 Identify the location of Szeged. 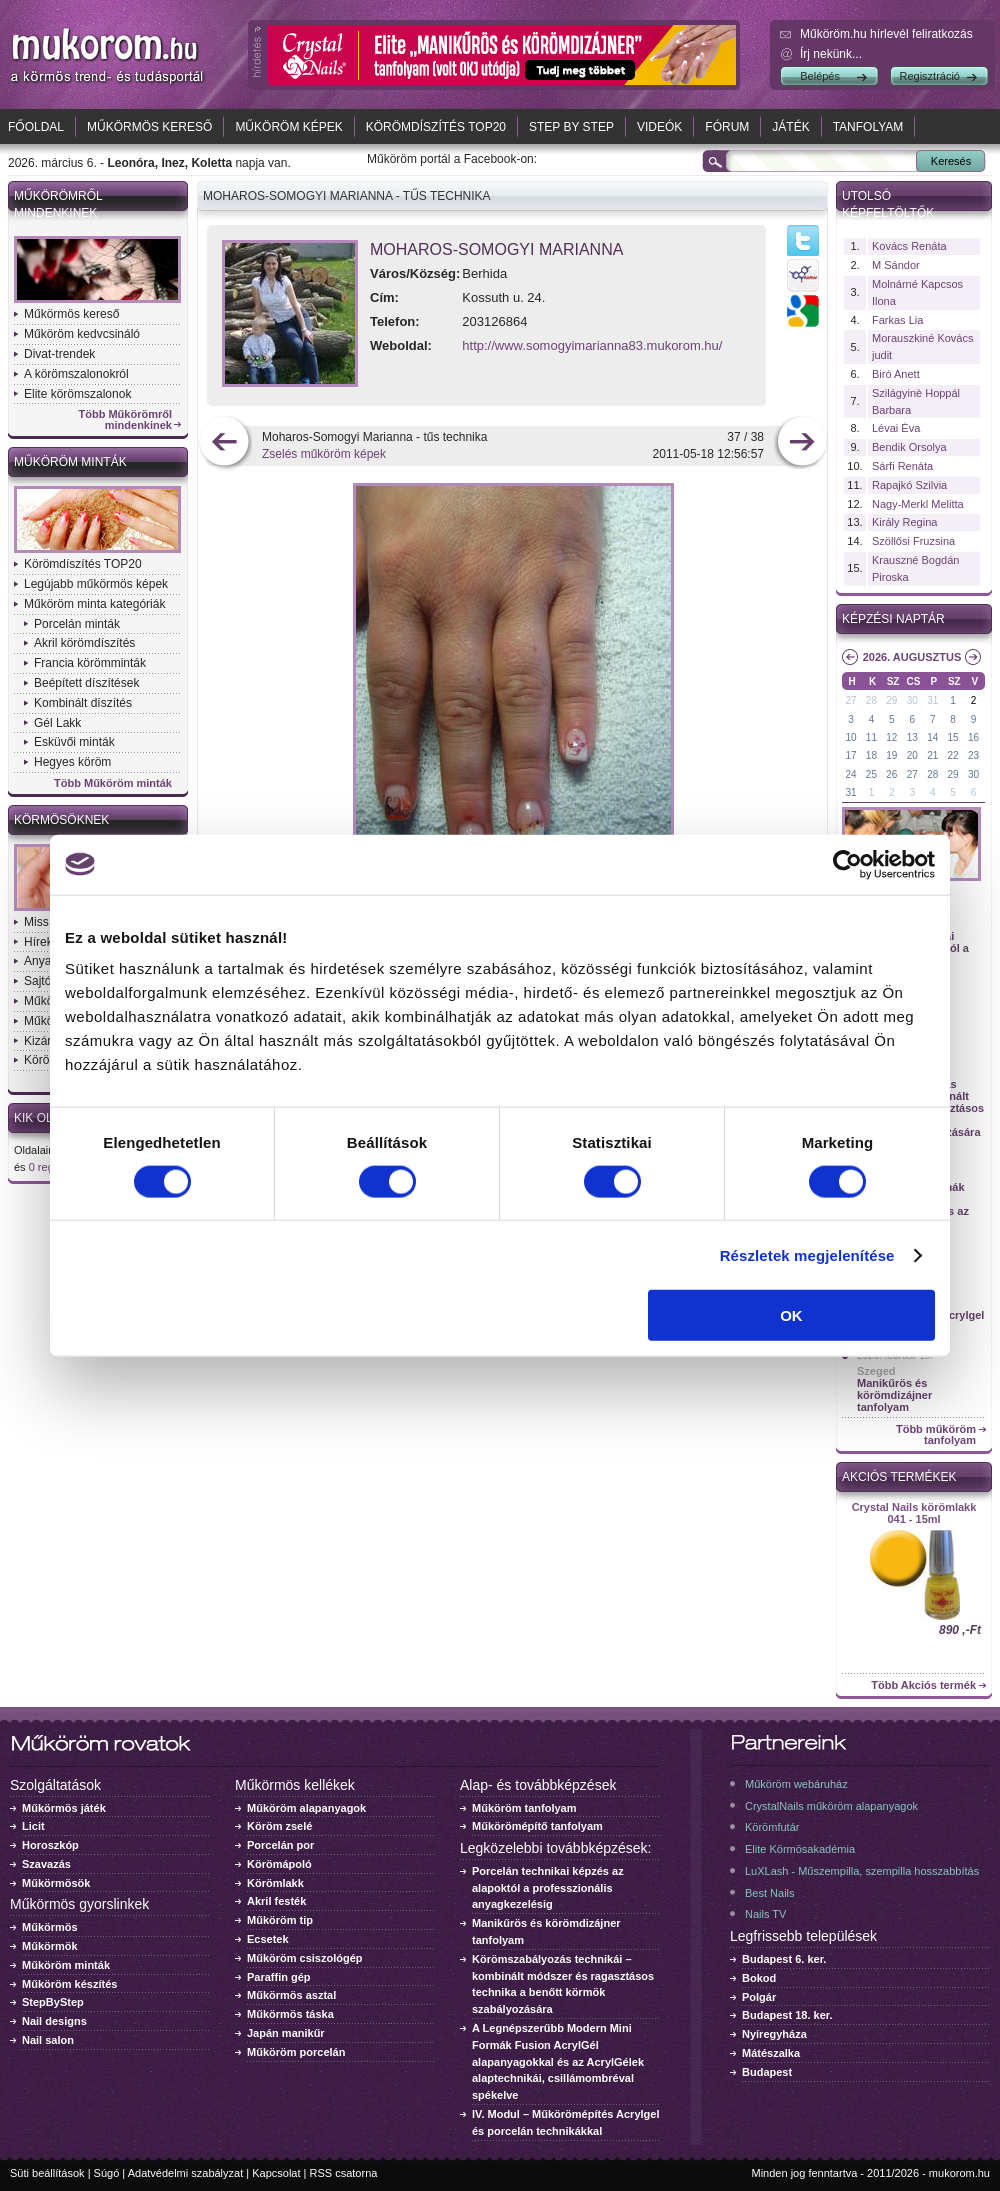
(876, 1371).